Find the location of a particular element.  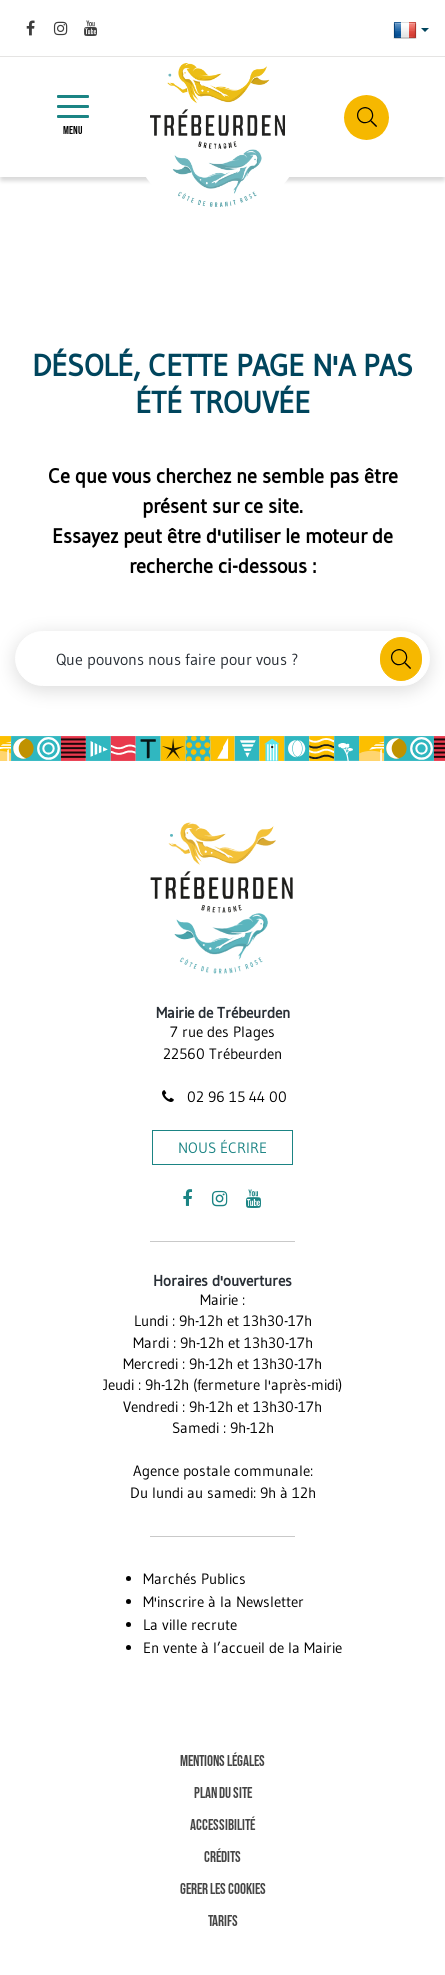

02 96 15 44 00 is located at coordinates (222, 1096).